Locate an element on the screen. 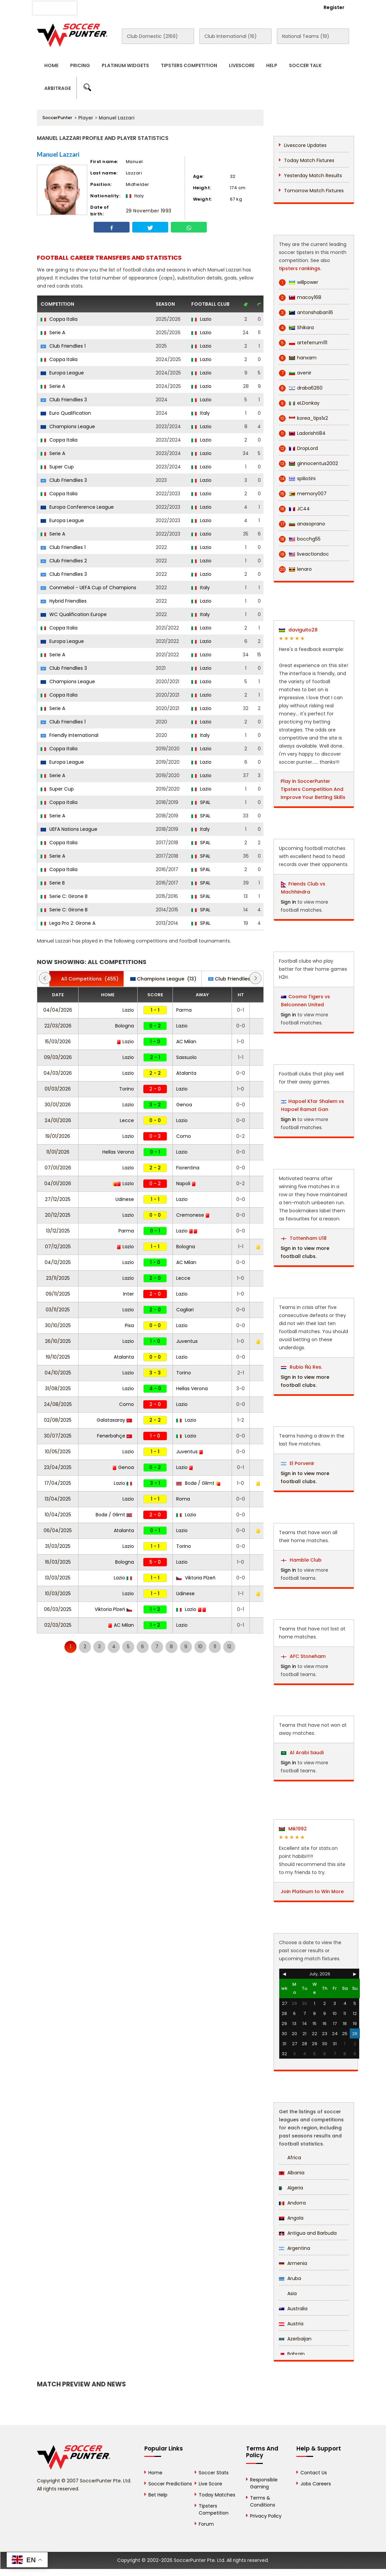 This screenshot has height=2576, width=386. UEFA Nations League is located at coordinates (69, 829).